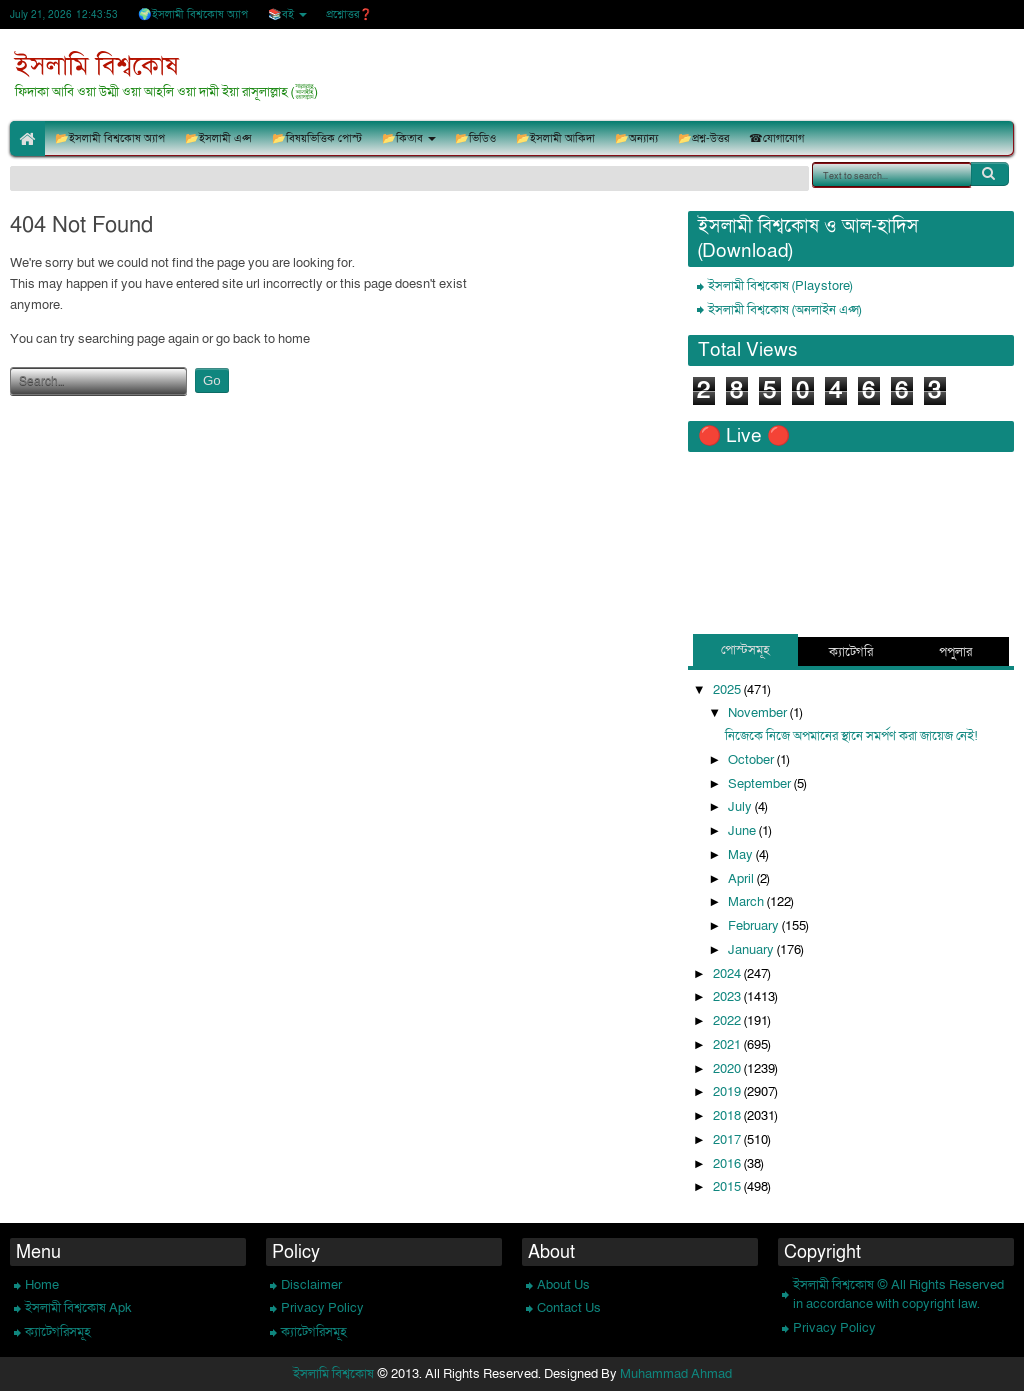 This screenshot has width=1024, height=1391. I want to click on পপুলার, so click(955, 652).